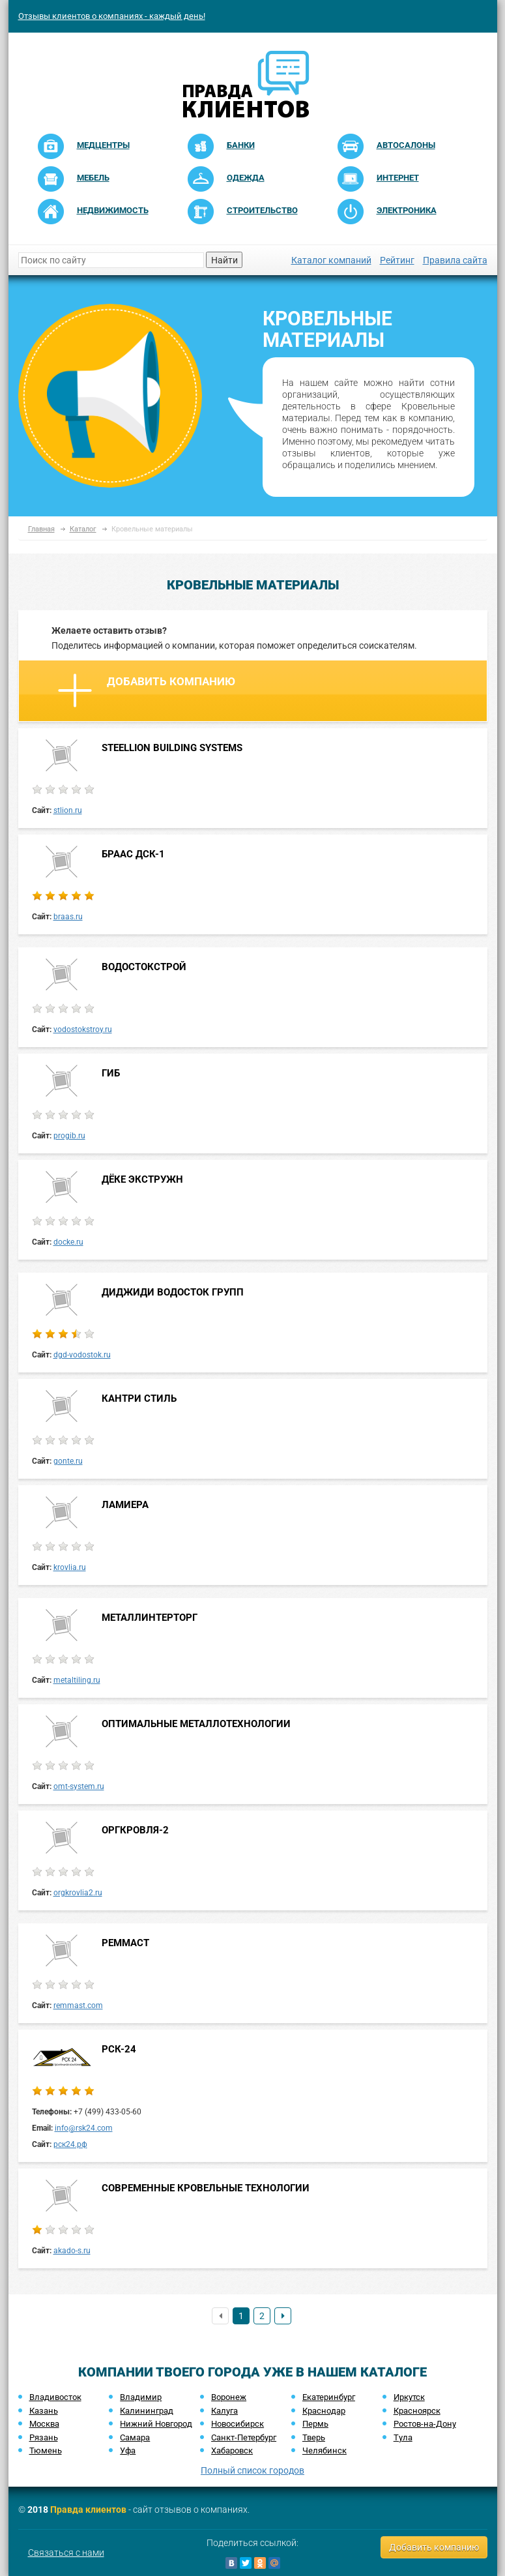 The width and height of the screenshot is (505, 2576). I want to click on Полный список городов, so click(252, 2470).